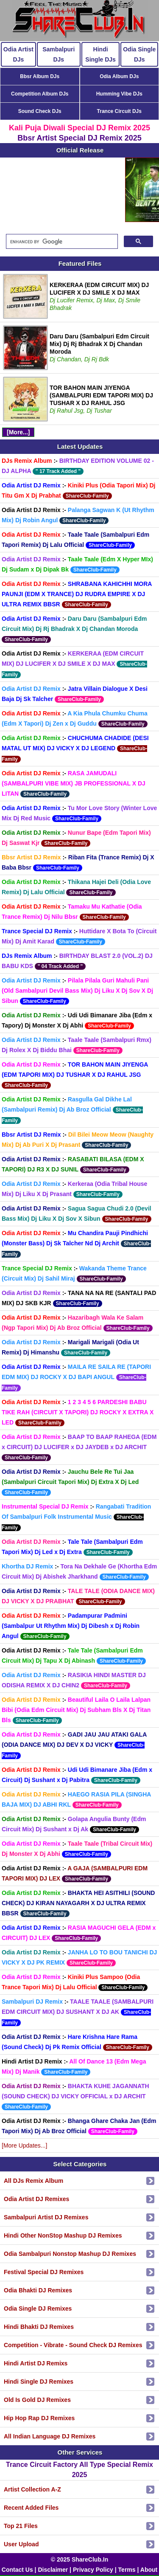  Describe the element at coordinates (37, 2399) in the screenshot. I see `Old Is Gold DJ Remixes` at that location.